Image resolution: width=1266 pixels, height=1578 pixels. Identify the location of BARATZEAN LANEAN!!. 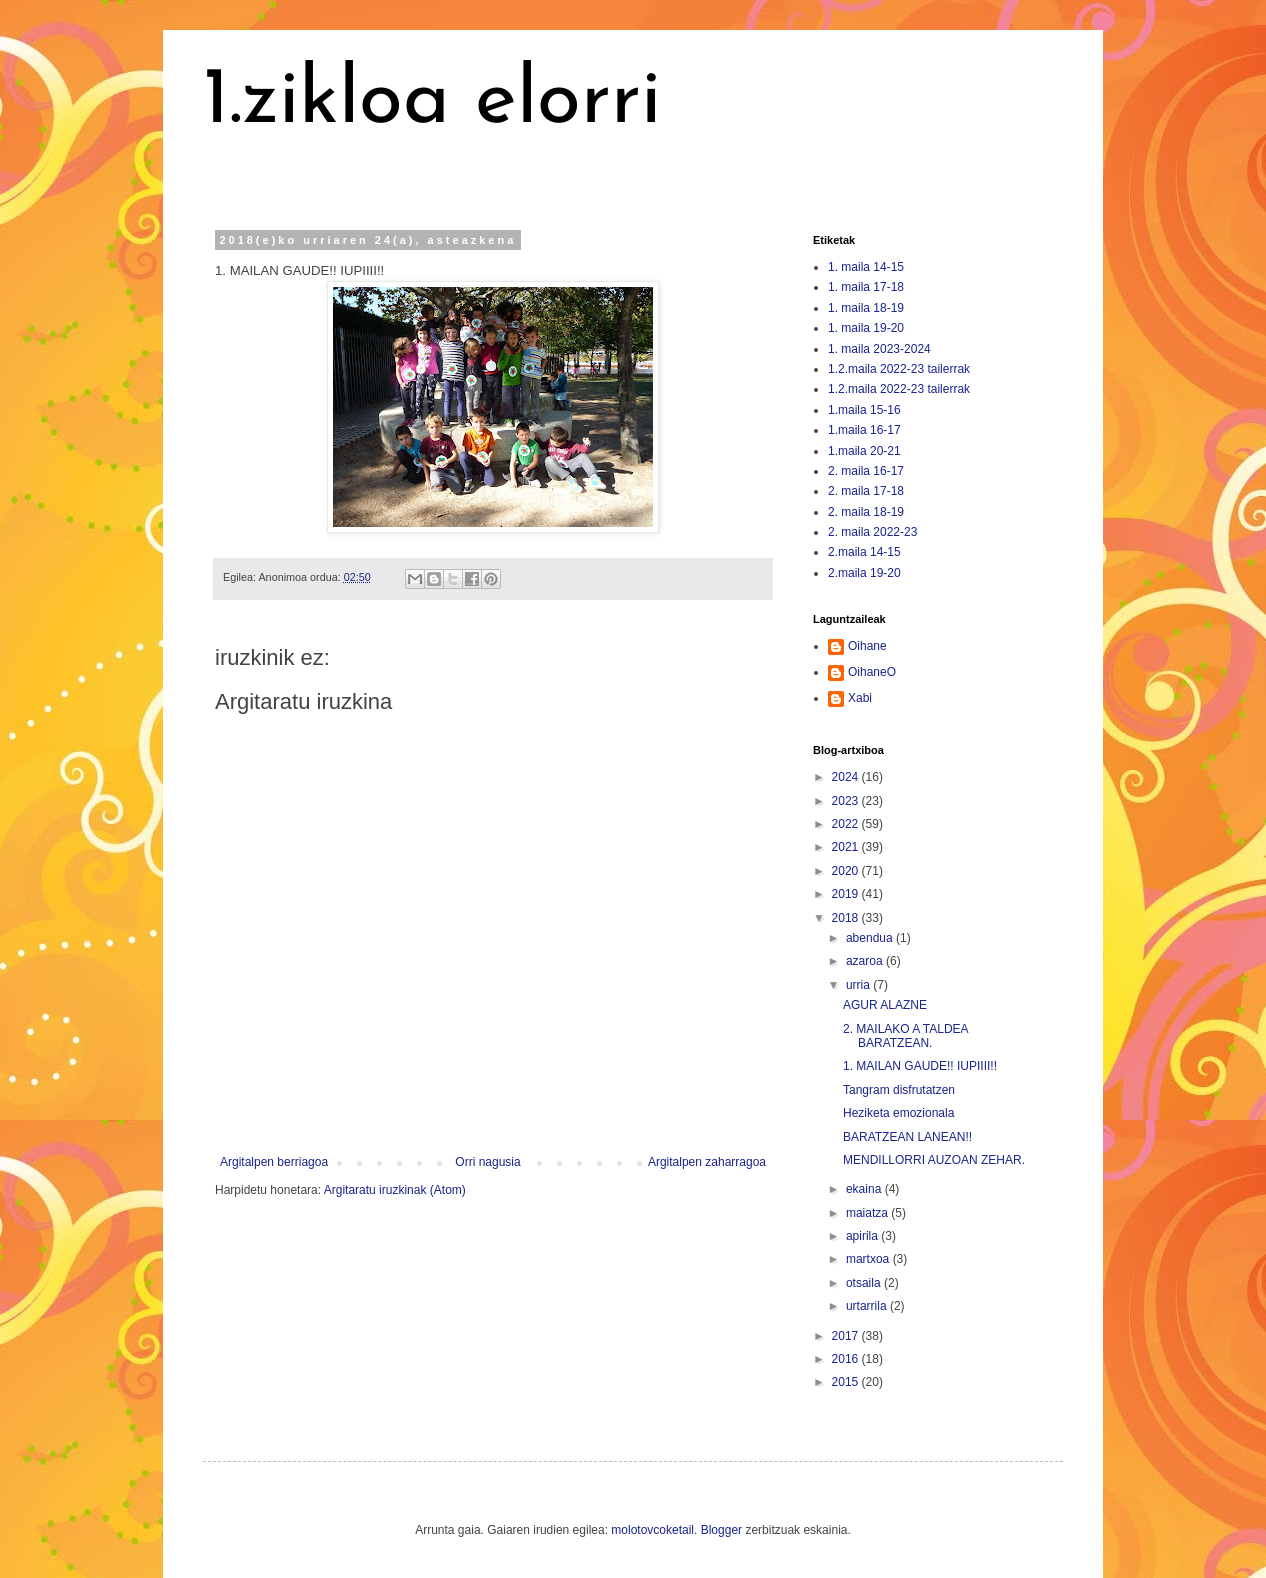
(907, 1137).